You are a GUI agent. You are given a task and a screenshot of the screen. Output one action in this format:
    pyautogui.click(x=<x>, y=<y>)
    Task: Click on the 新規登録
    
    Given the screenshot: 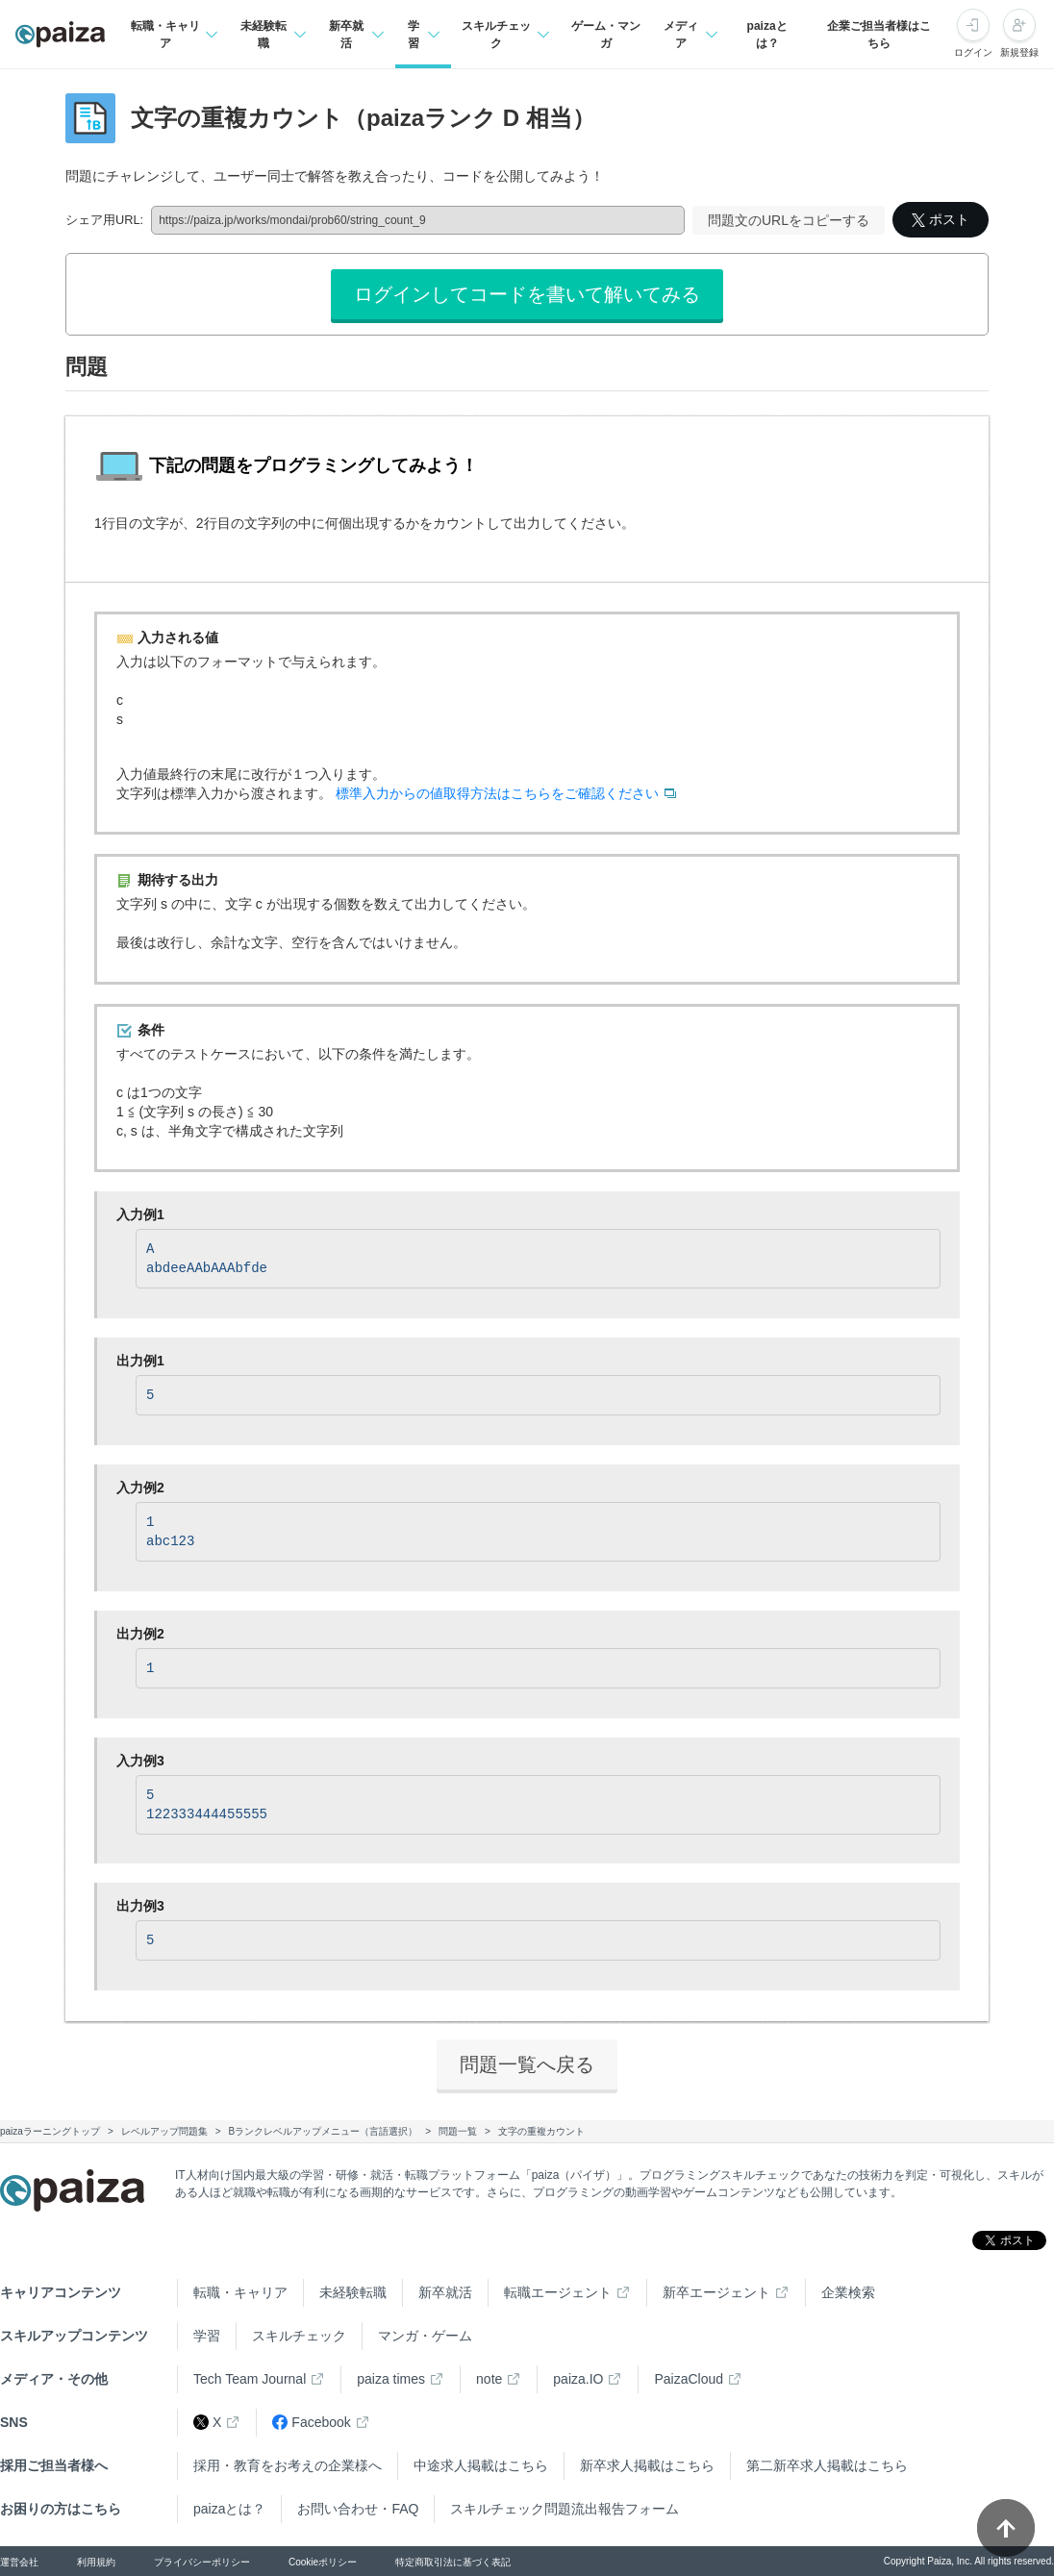 What is the action you would take?
    pyautogui.click(x=1019, y=52)
    